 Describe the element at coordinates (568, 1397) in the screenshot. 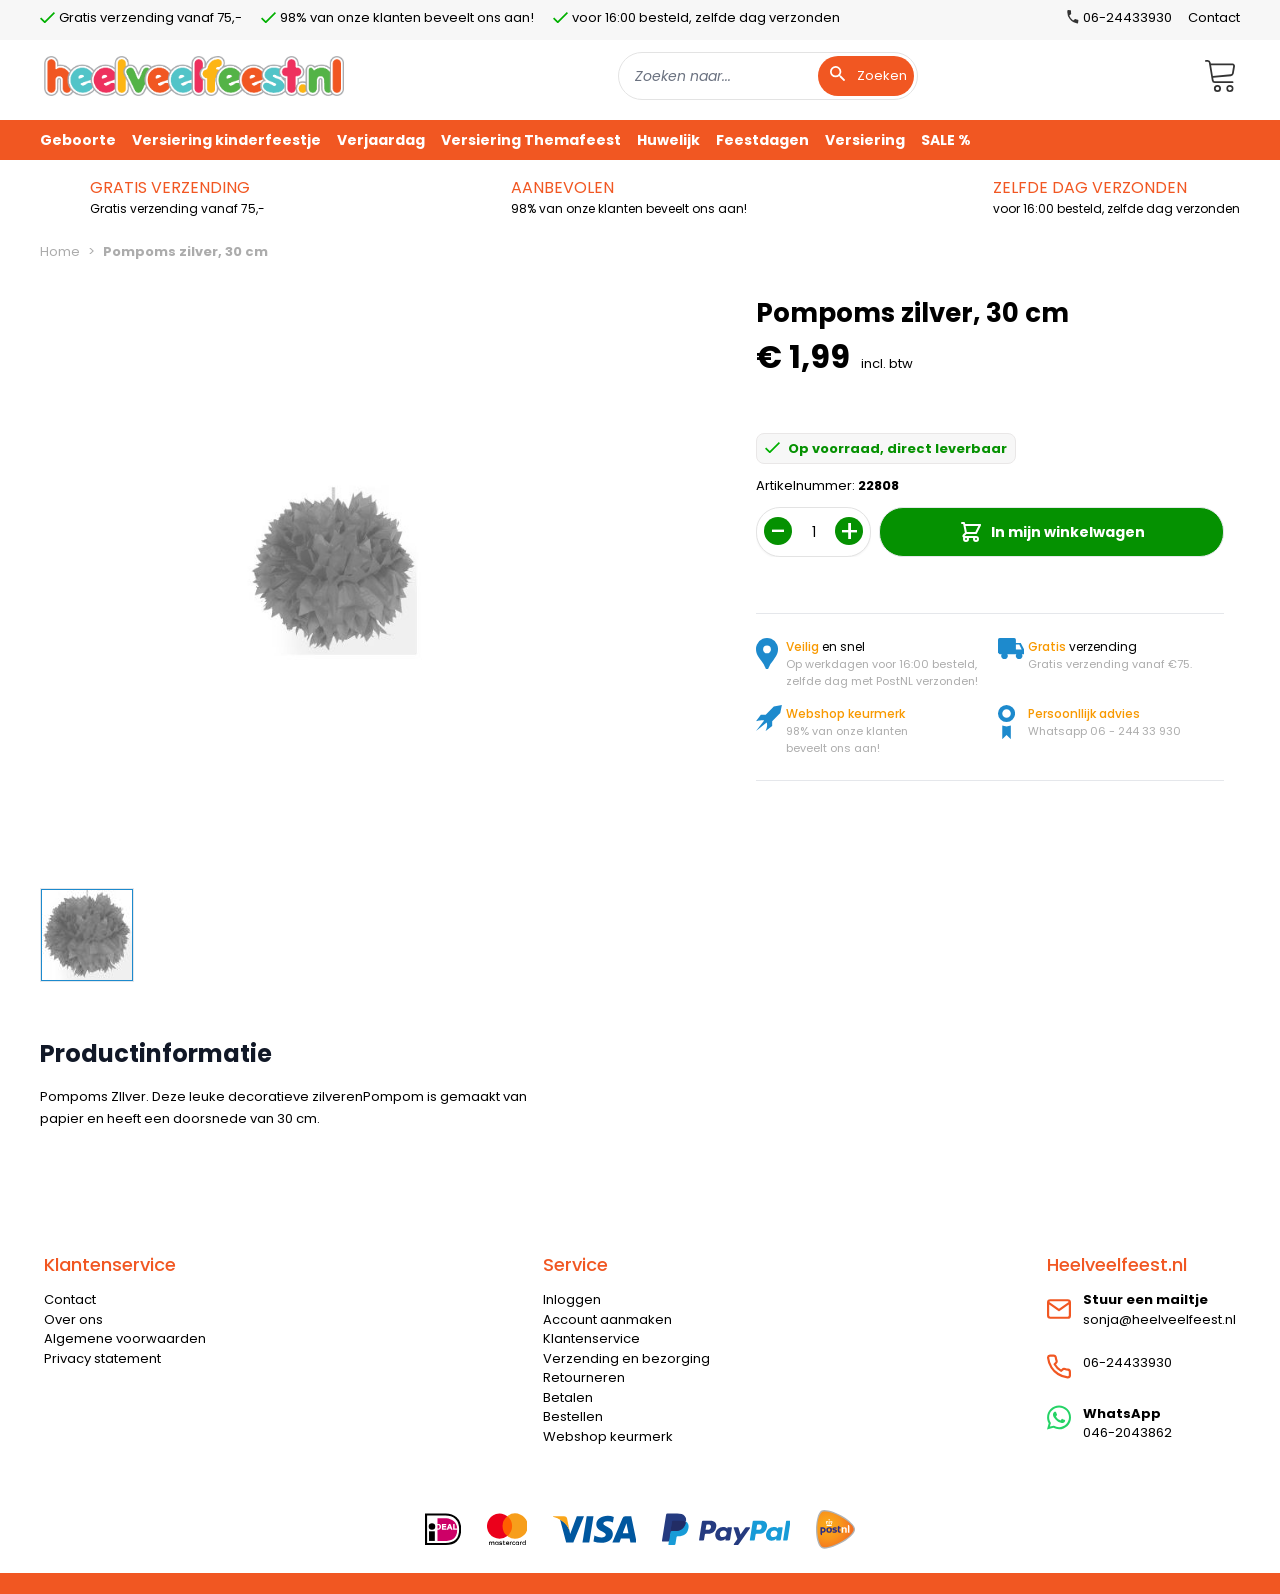

I see `Betalen` at that location.